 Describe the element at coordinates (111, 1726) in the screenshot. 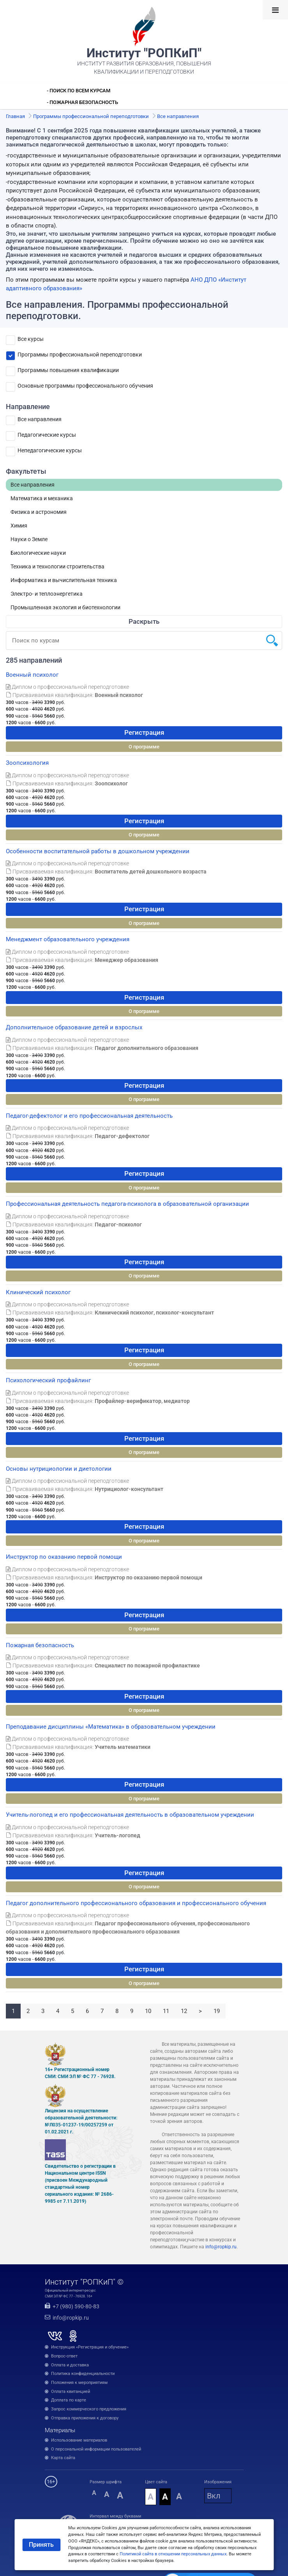

I see `Преподавание дисциплины «Математика» в образовательном учреждении` at that location.